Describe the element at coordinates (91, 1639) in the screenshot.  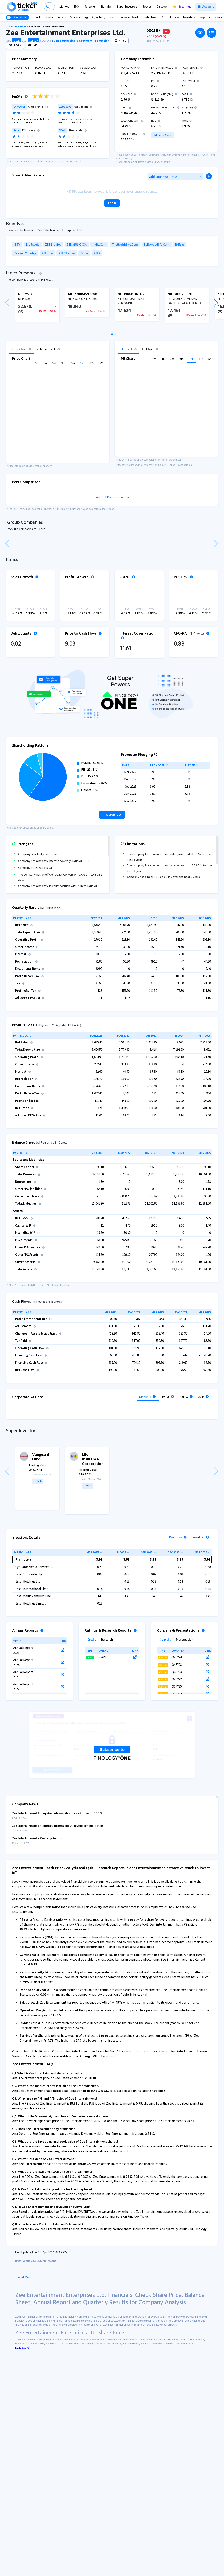
I see `Credit [tab]` at that location.